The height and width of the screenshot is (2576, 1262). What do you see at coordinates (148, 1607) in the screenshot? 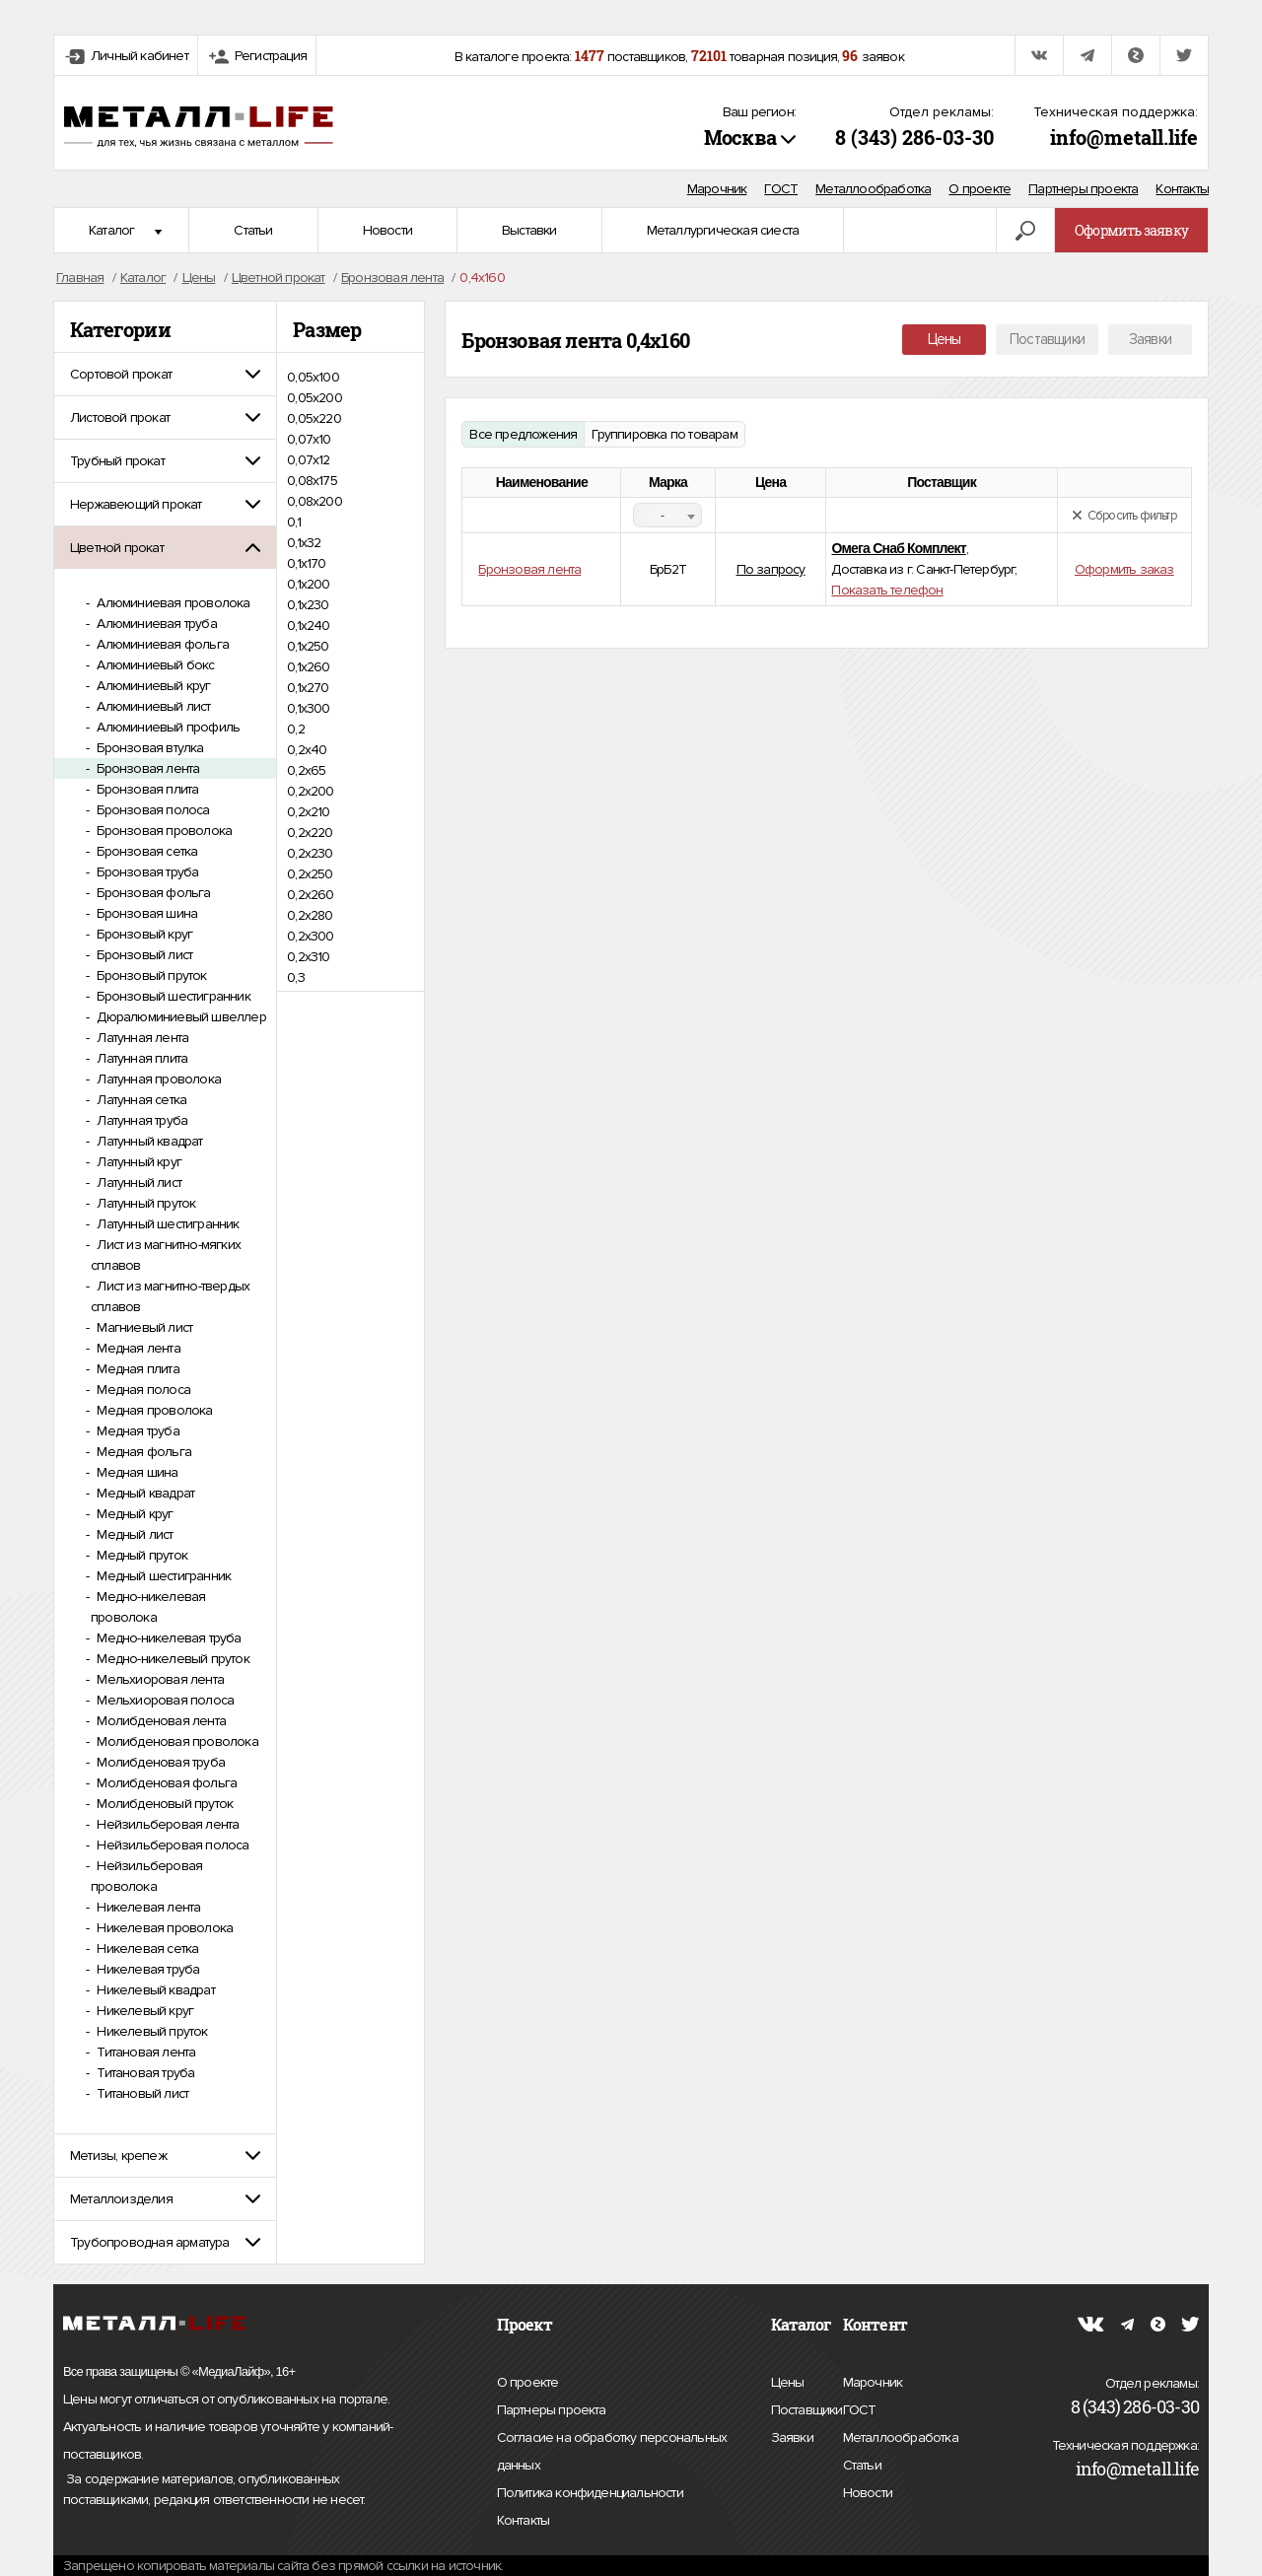
I see `Медно-никелевая проволока` at bounding box center [148, 1607].